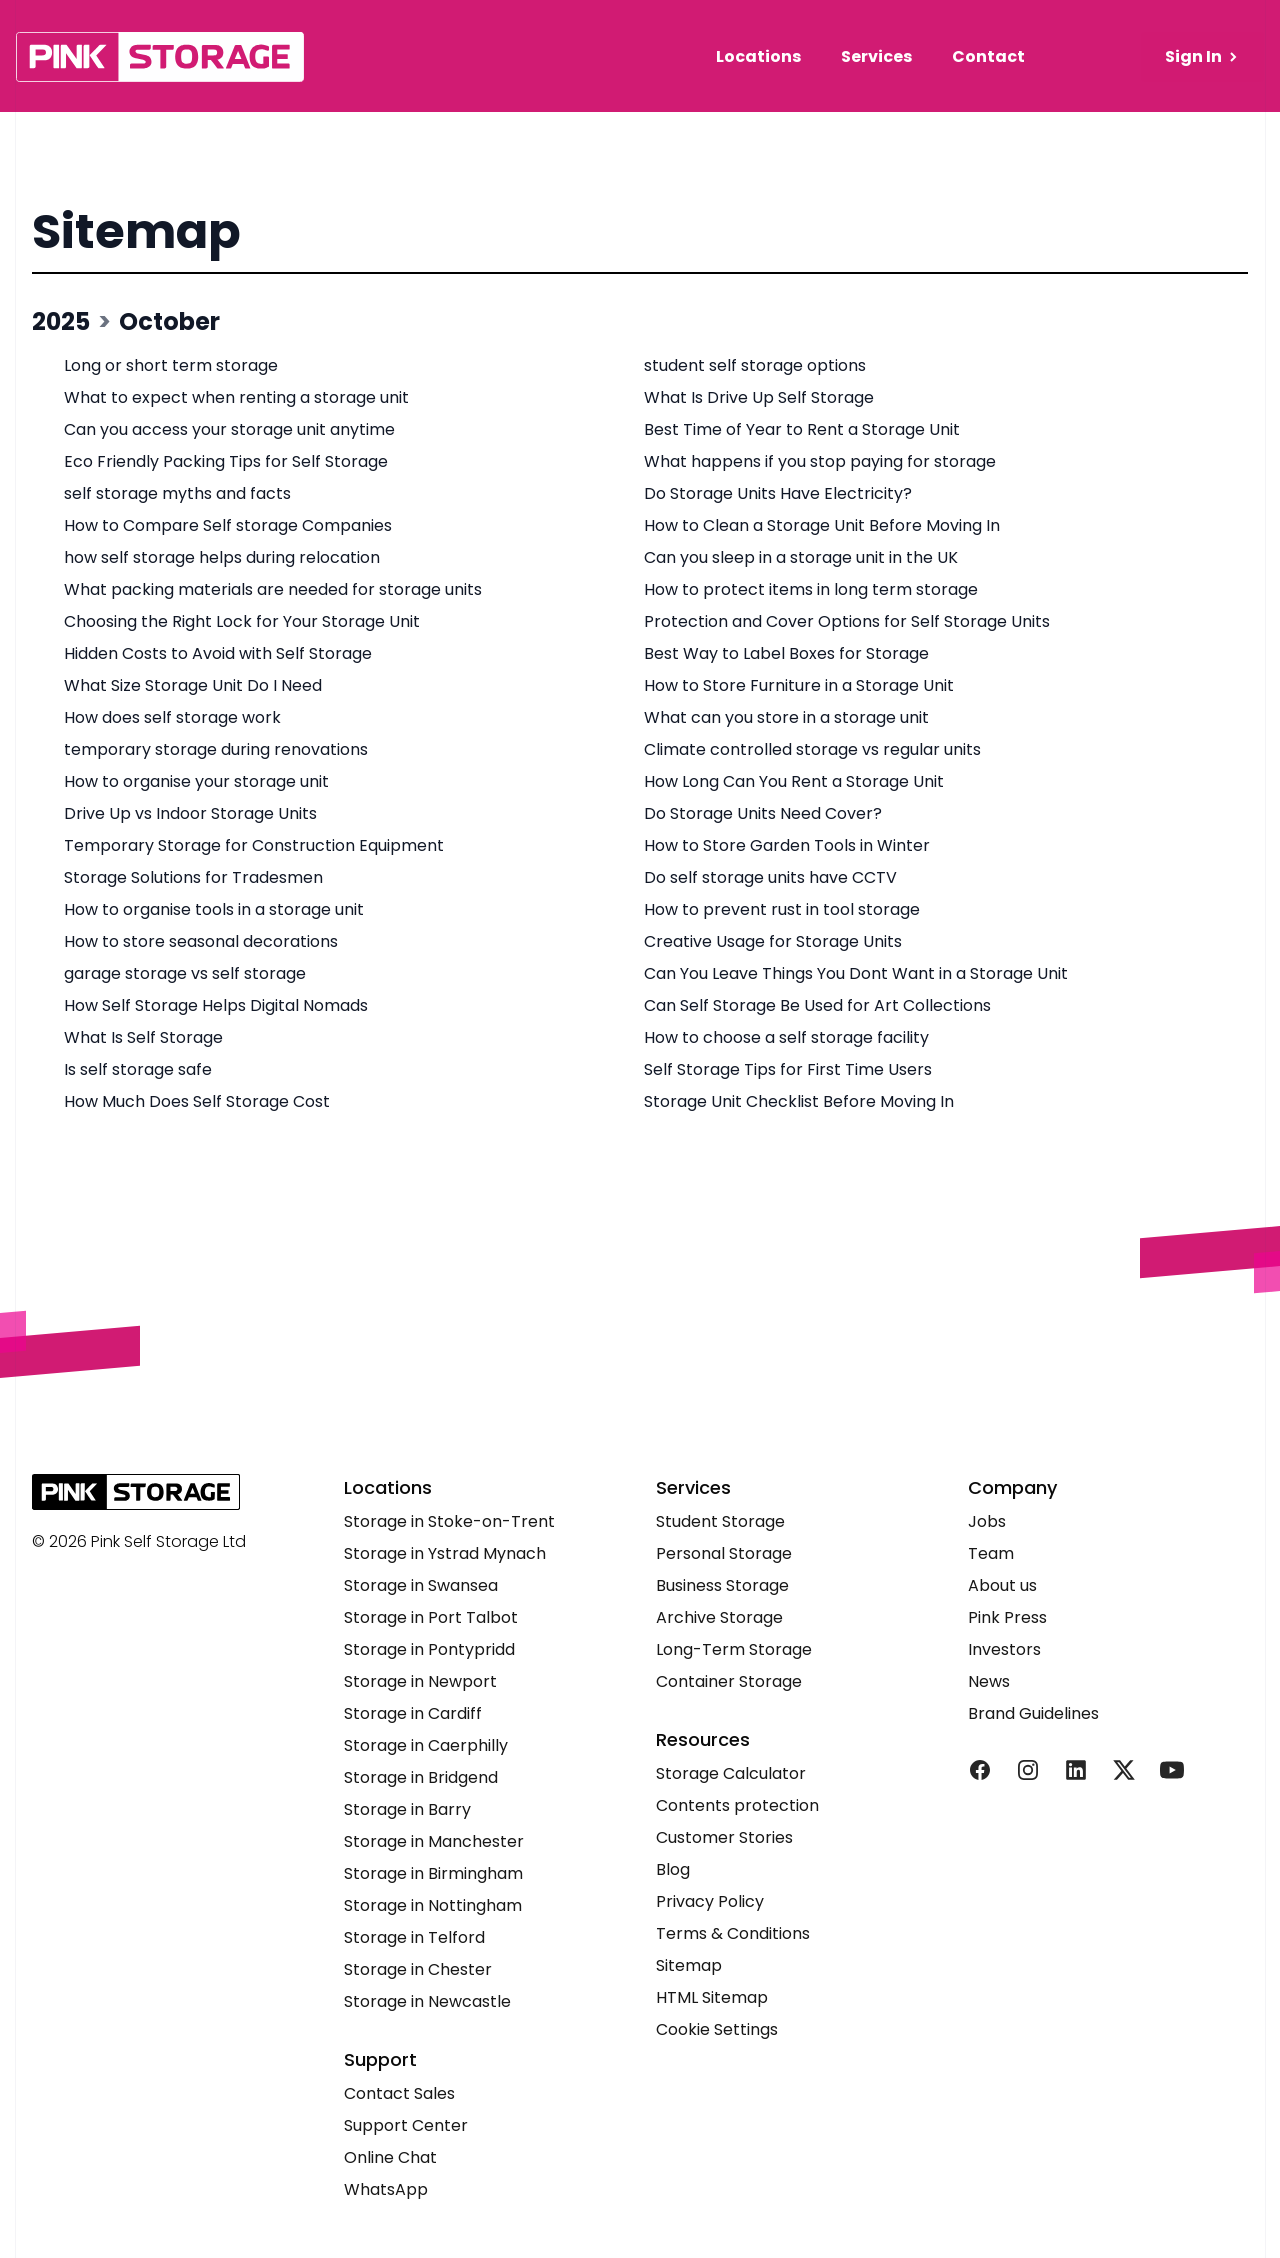 This screenshot has width=1280, height=2258. Describe the element at coordinates (817, 1005) in the screenshot. I see `Can Self Storage Be Used for Art Collections` at that location.